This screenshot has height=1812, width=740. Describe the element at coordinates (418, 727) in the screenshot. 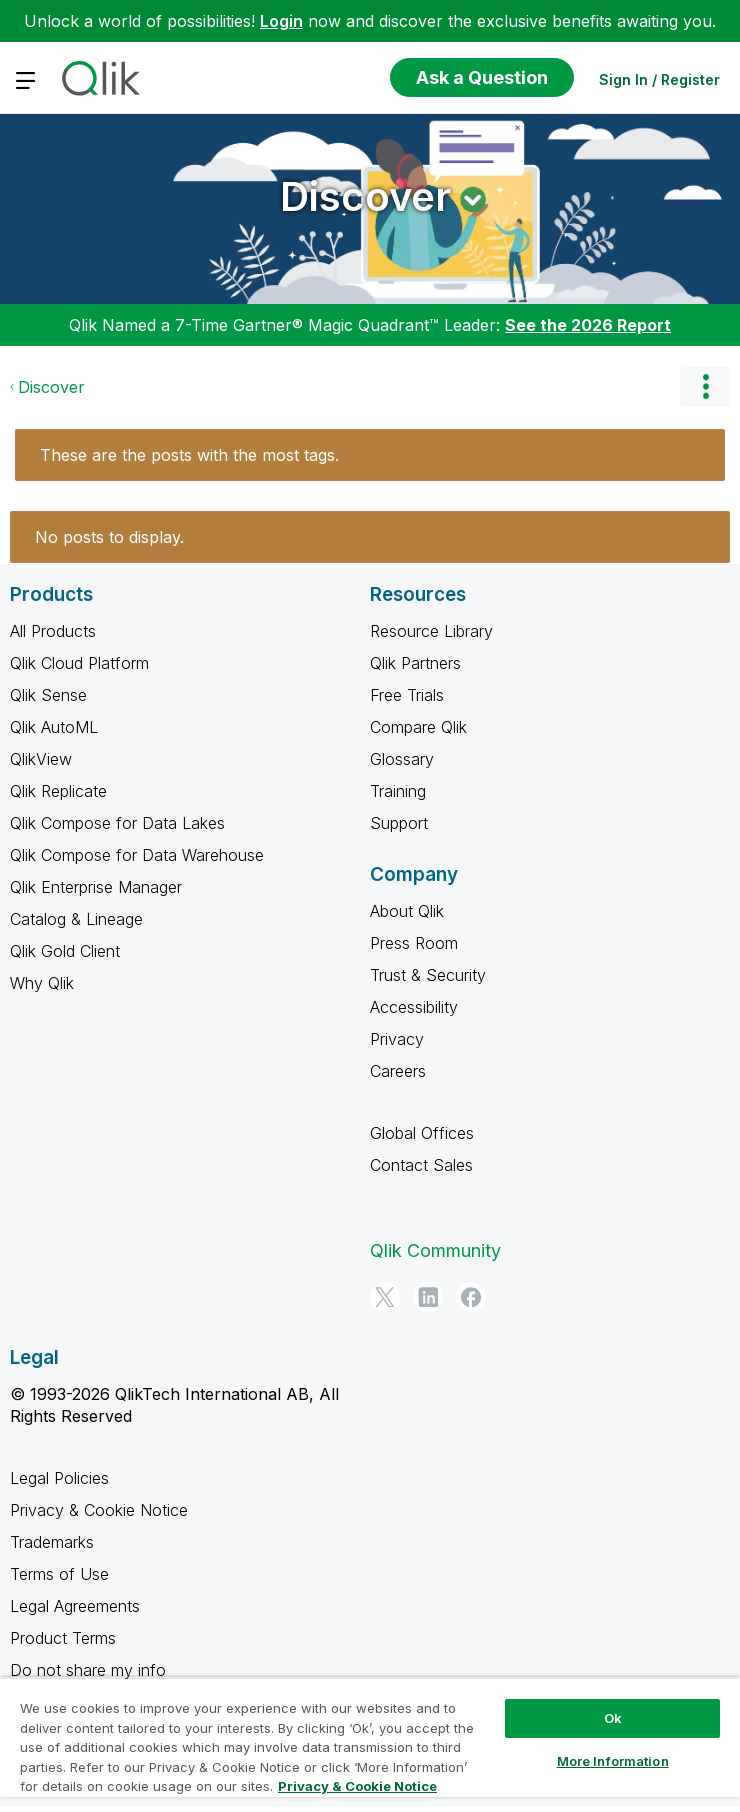

I see `Compare Qlik` at that location.